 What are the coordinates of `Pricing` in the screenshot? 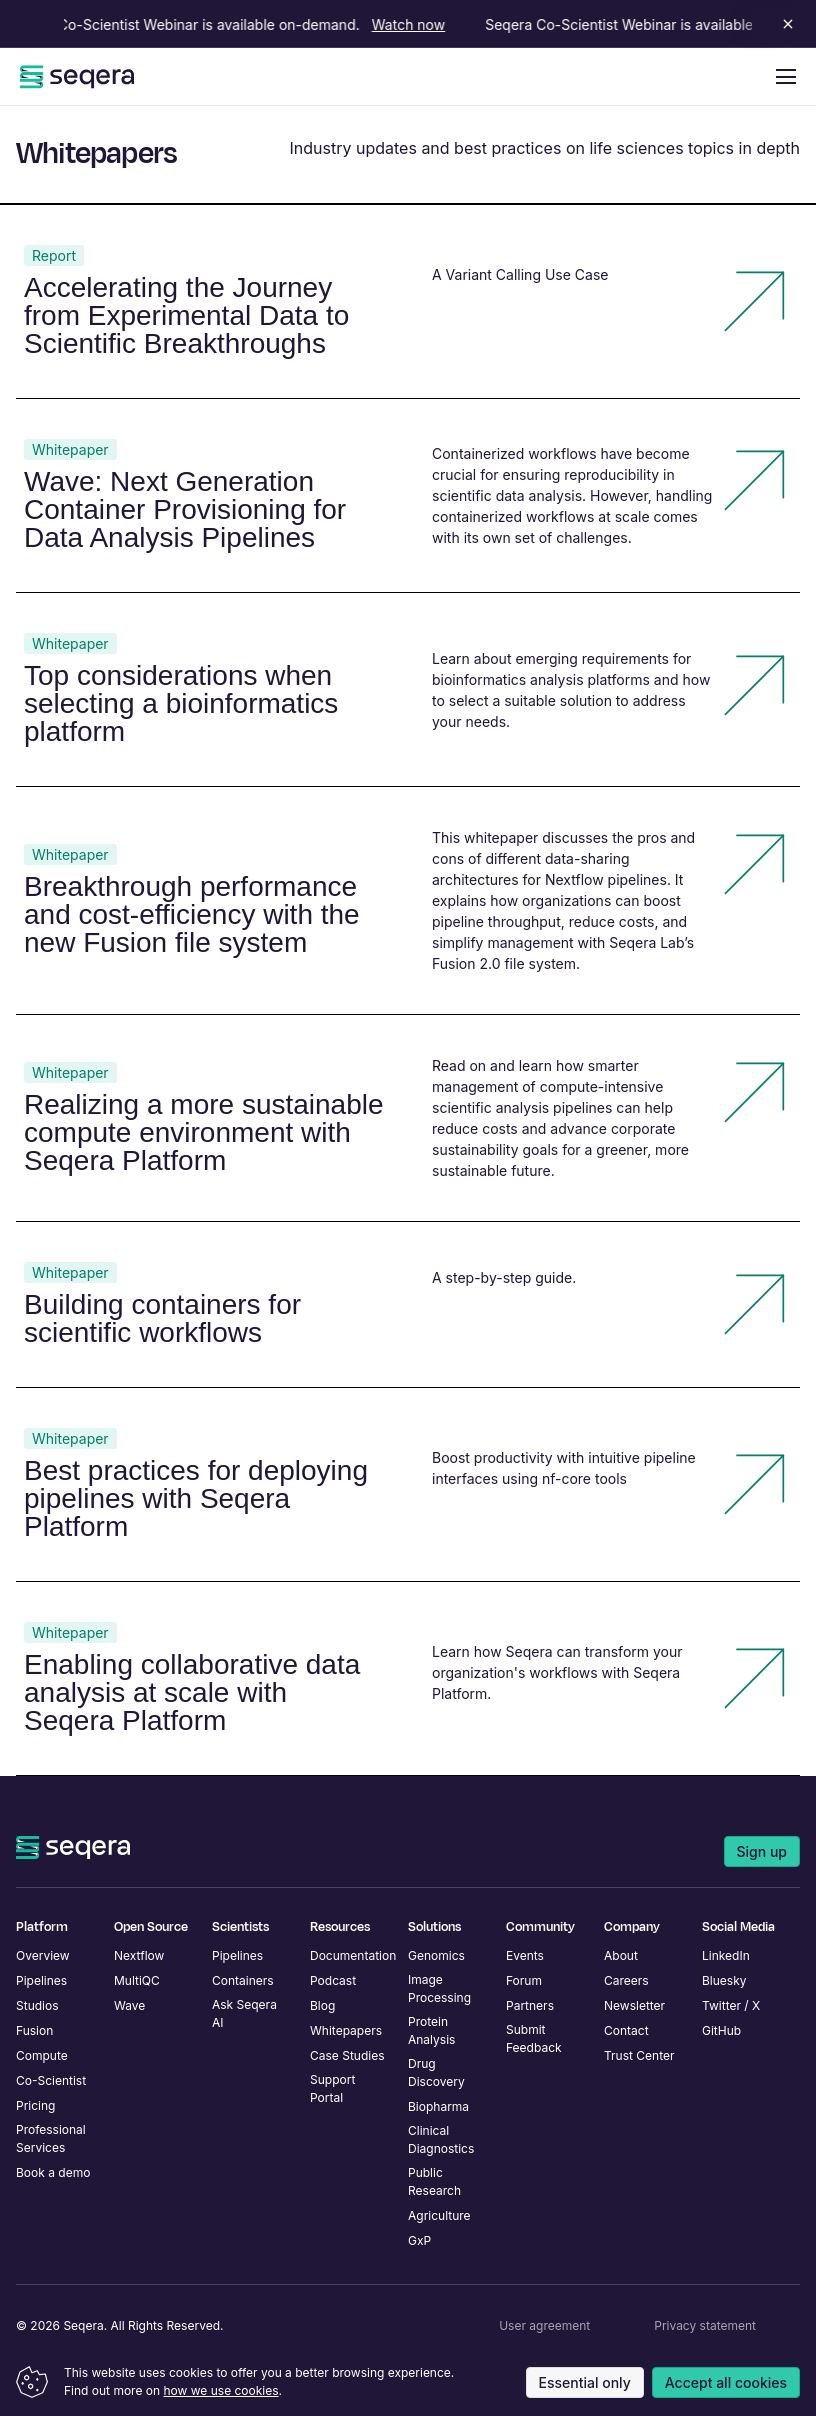 It's located at (35, 2105).